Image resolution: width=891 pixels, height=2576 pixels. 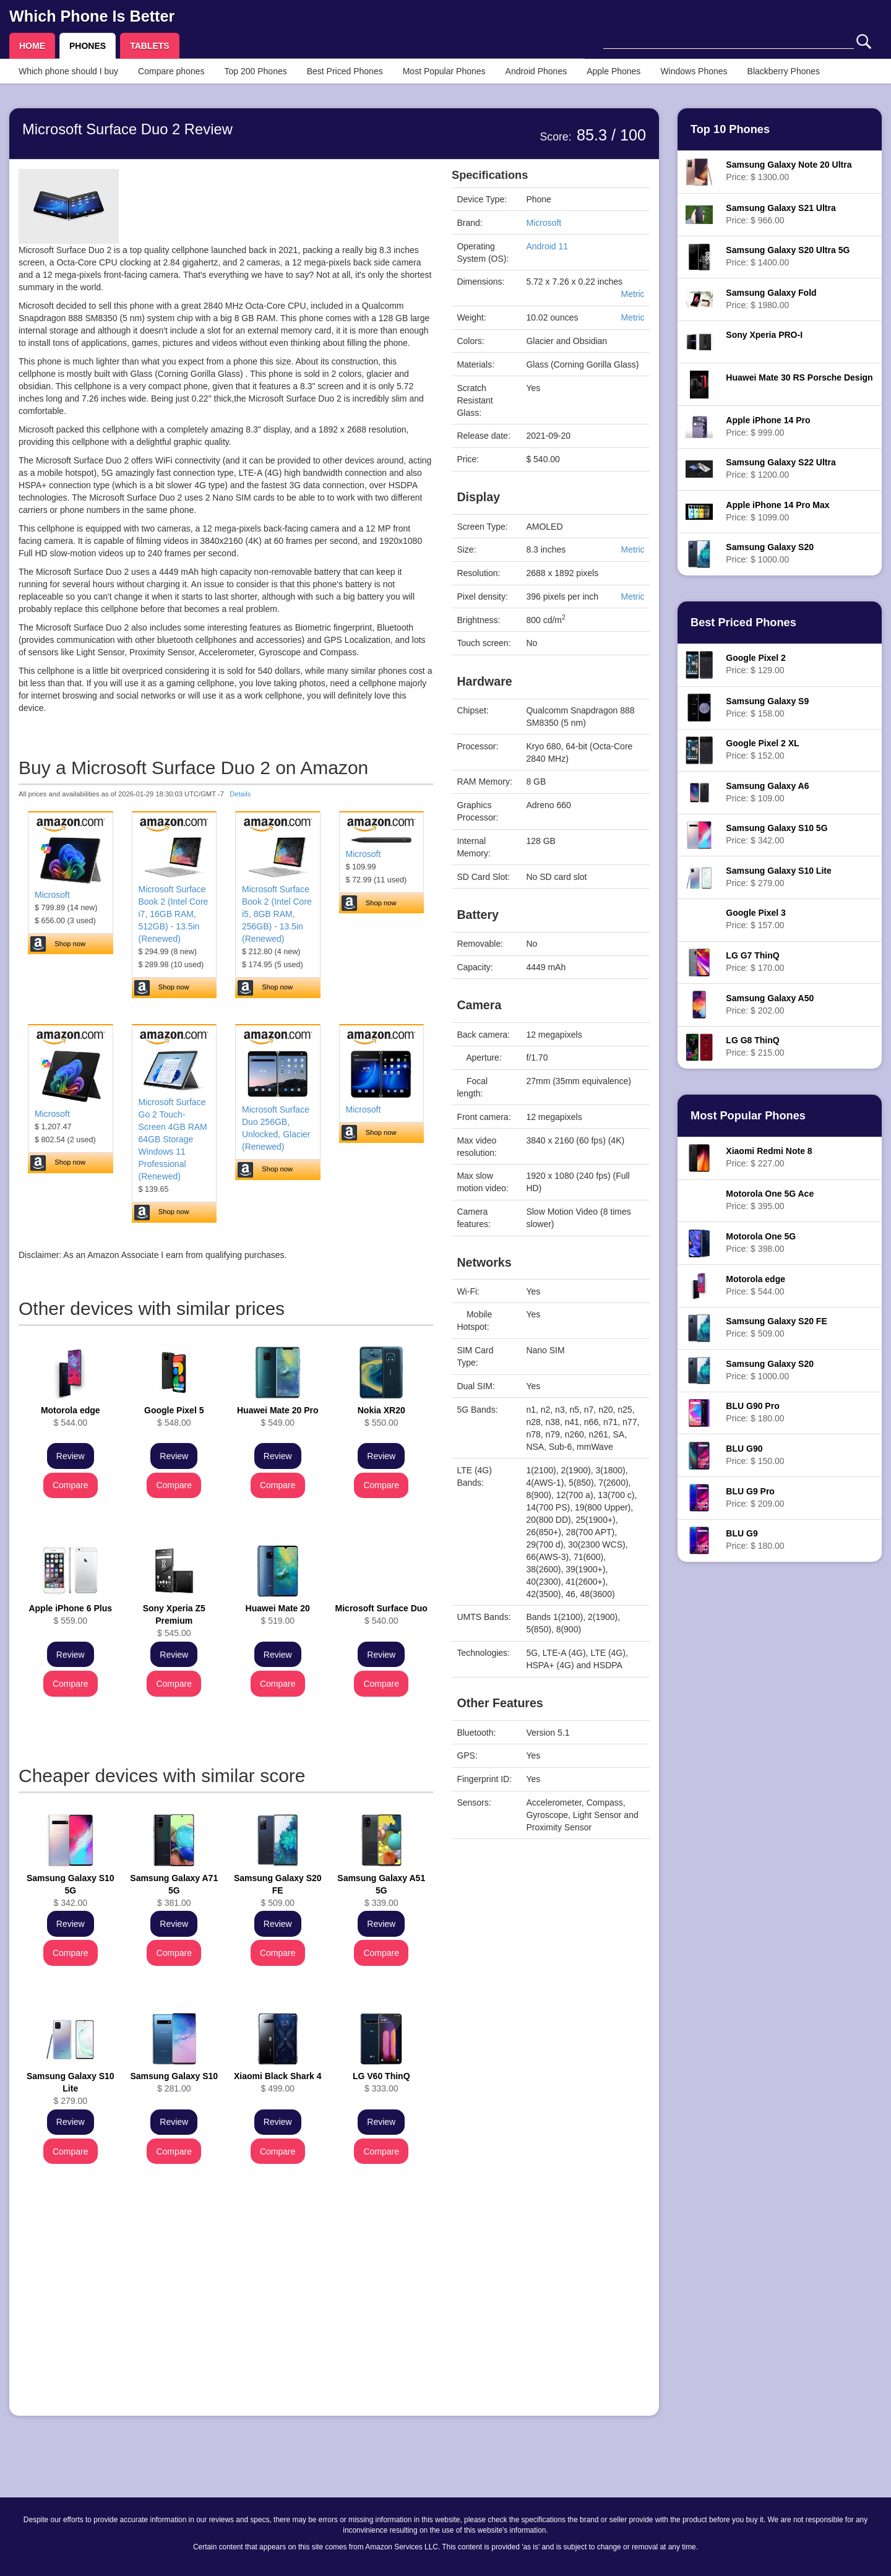 I want to click on $ 548.00, so click(x=174, y=1416).